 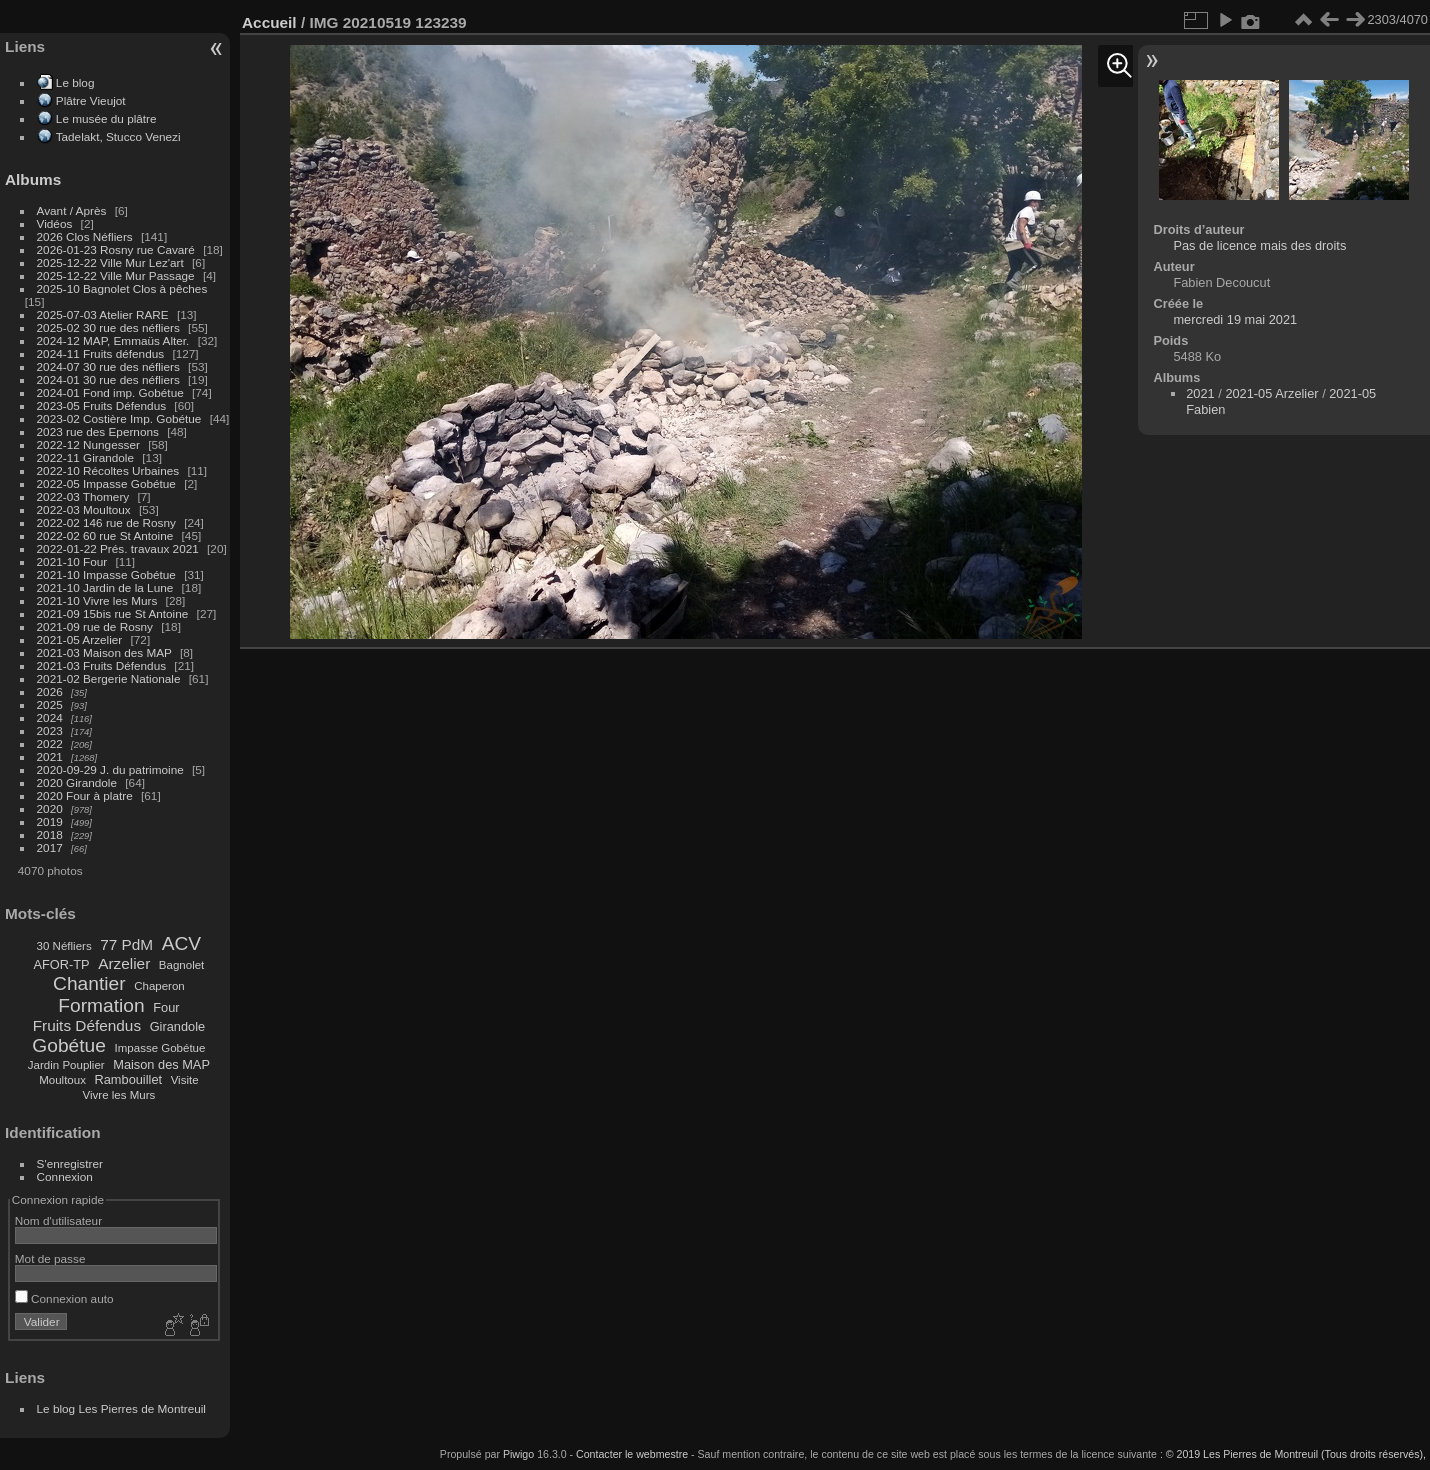 What do you see at coordinates (108, 470) in the screenshot?
I see `2022-10 Récoltes Urbaines` at bounding box center [108, 470].